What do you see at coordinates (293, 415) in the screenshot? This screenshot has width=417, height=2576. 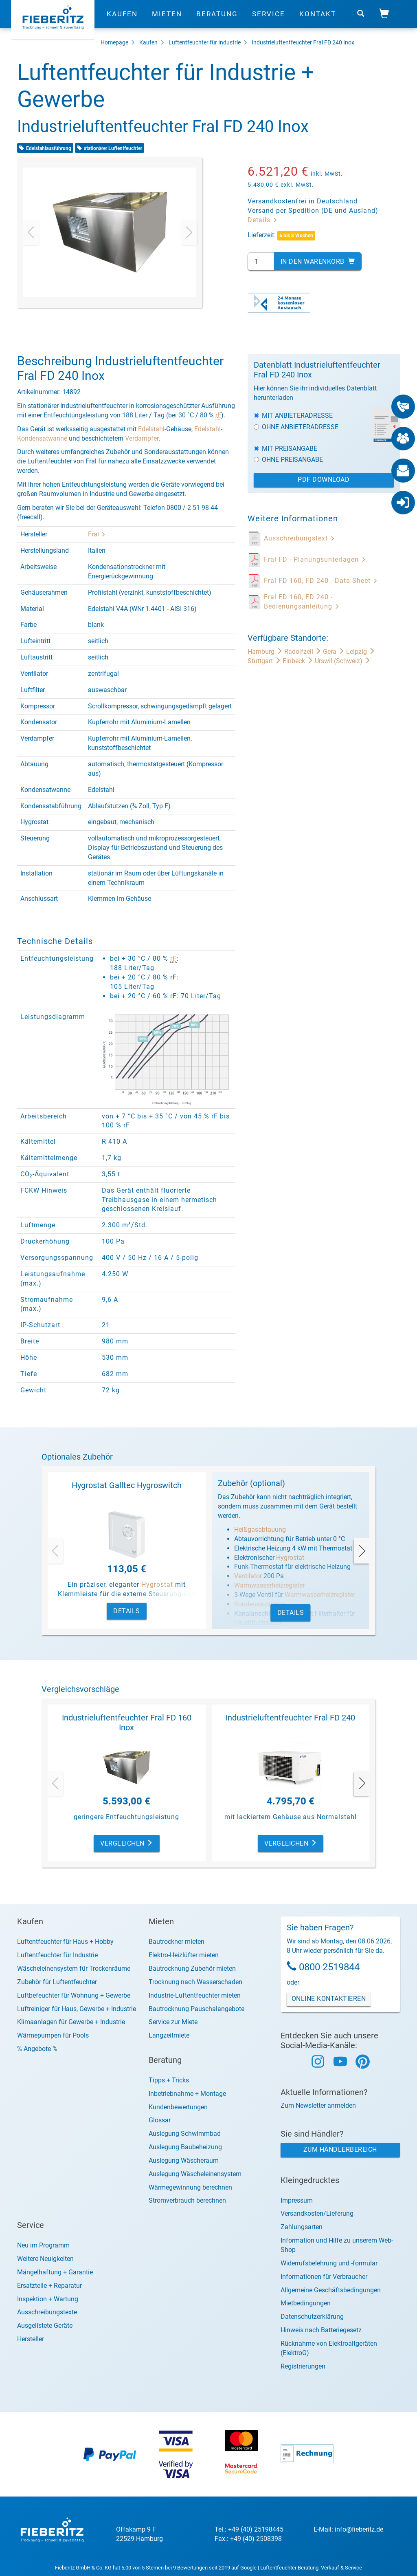 I see `Mit Anbieteradresse` at bounding box center [293, 415].